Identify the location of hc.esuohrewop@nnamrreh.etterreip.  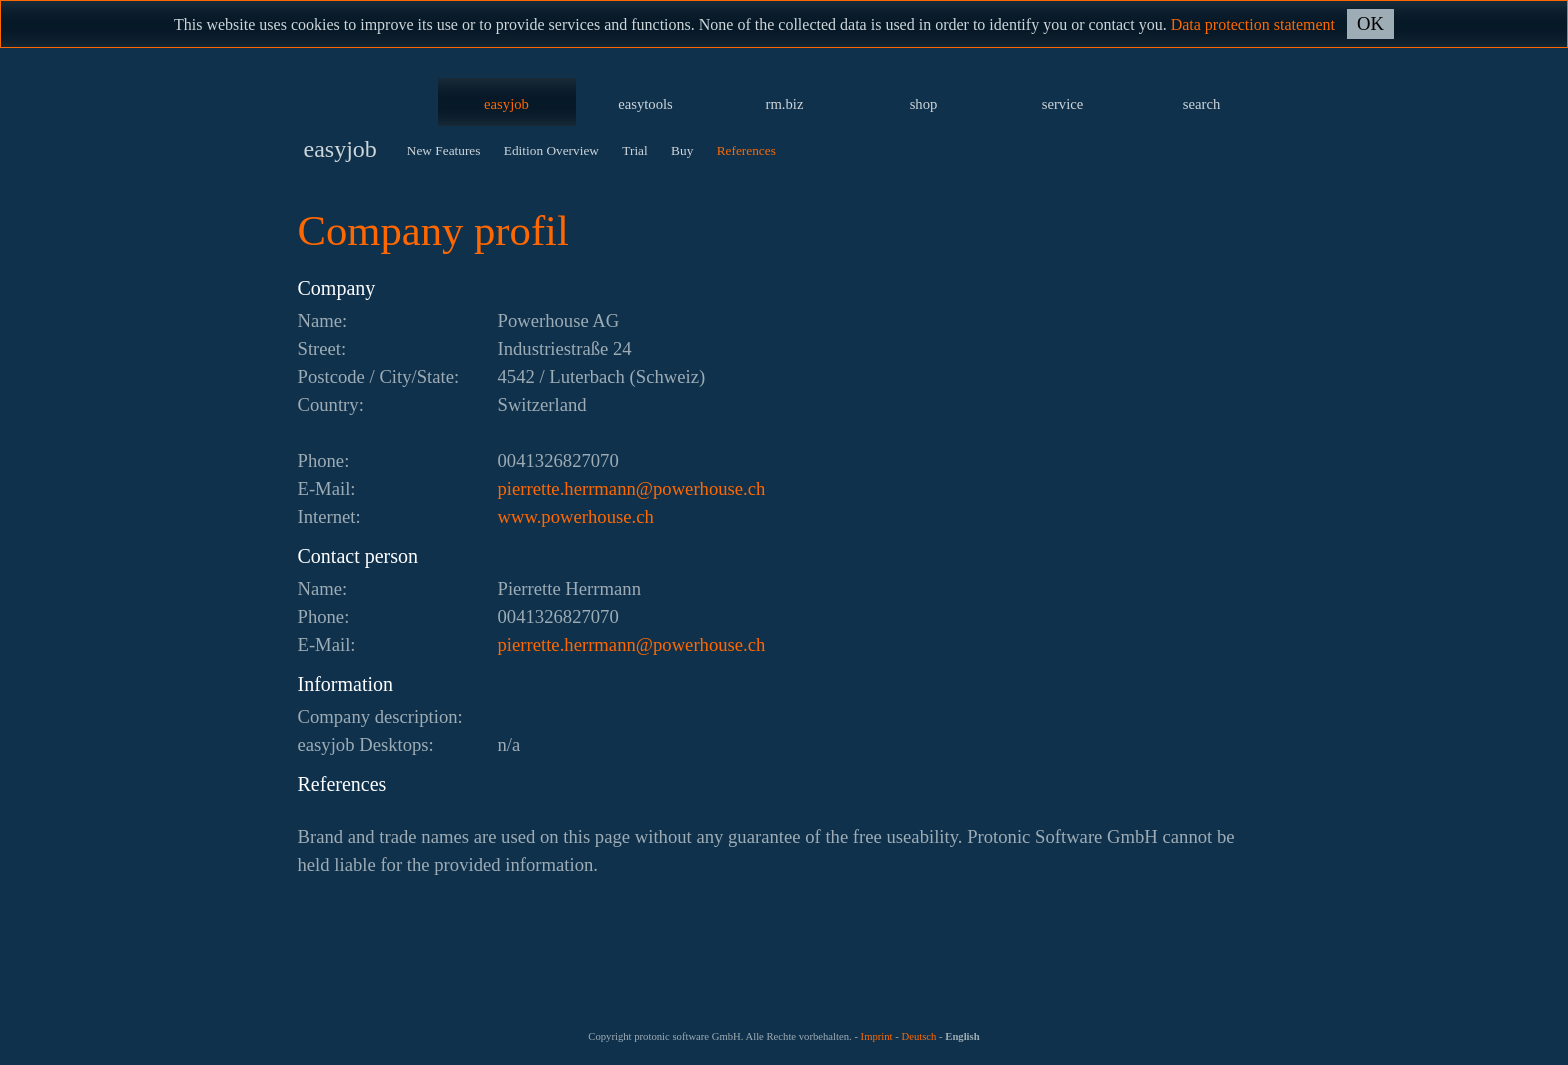
(632, 488).